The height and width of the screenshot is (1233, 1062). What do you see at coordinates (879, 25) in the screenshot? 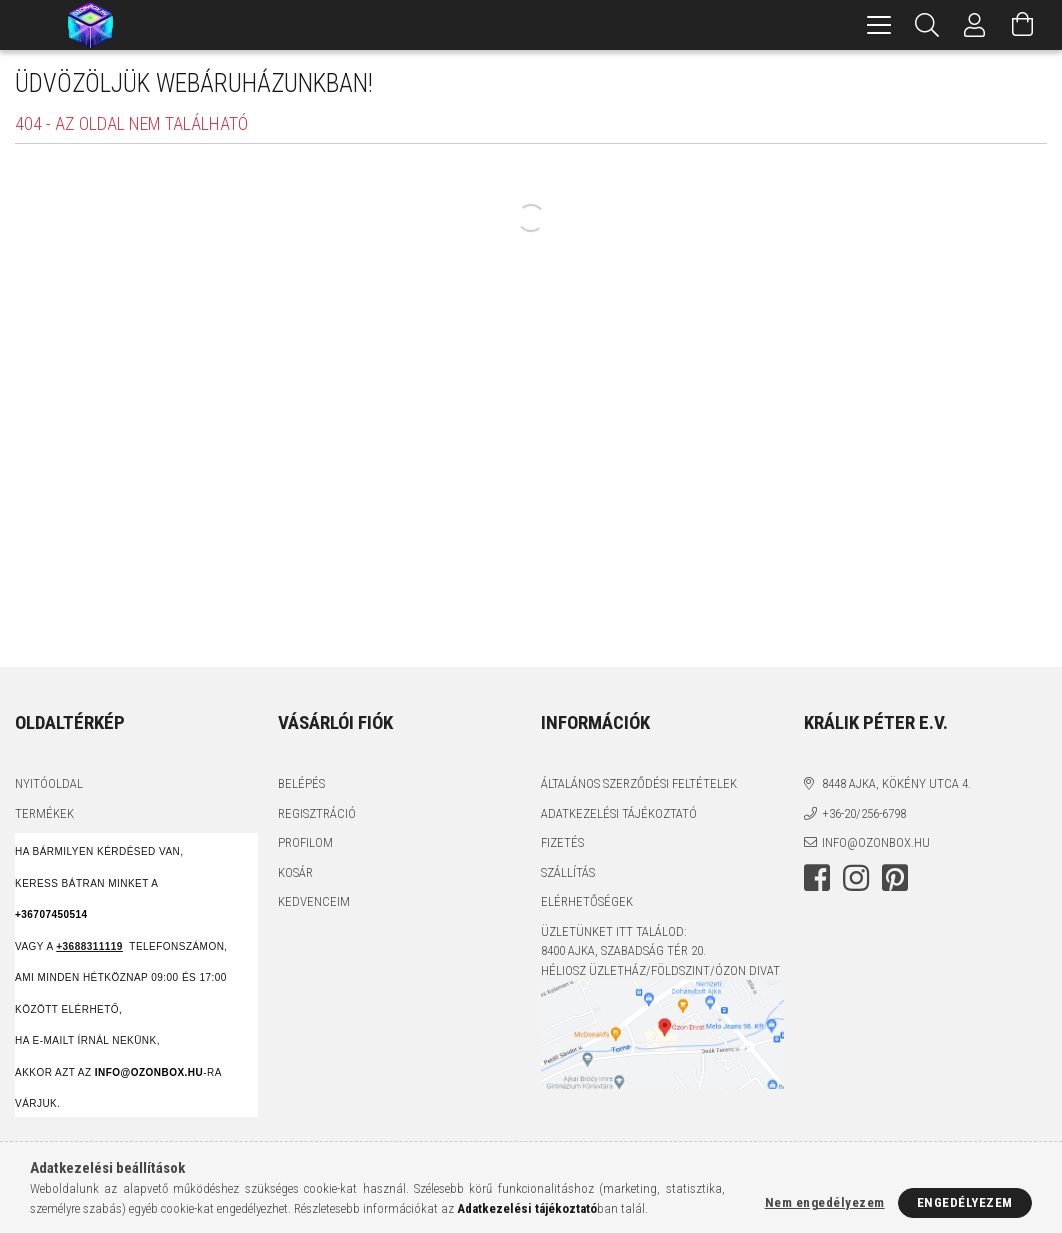
I see `[hamburger menu]` at bounding box center [879, 25].